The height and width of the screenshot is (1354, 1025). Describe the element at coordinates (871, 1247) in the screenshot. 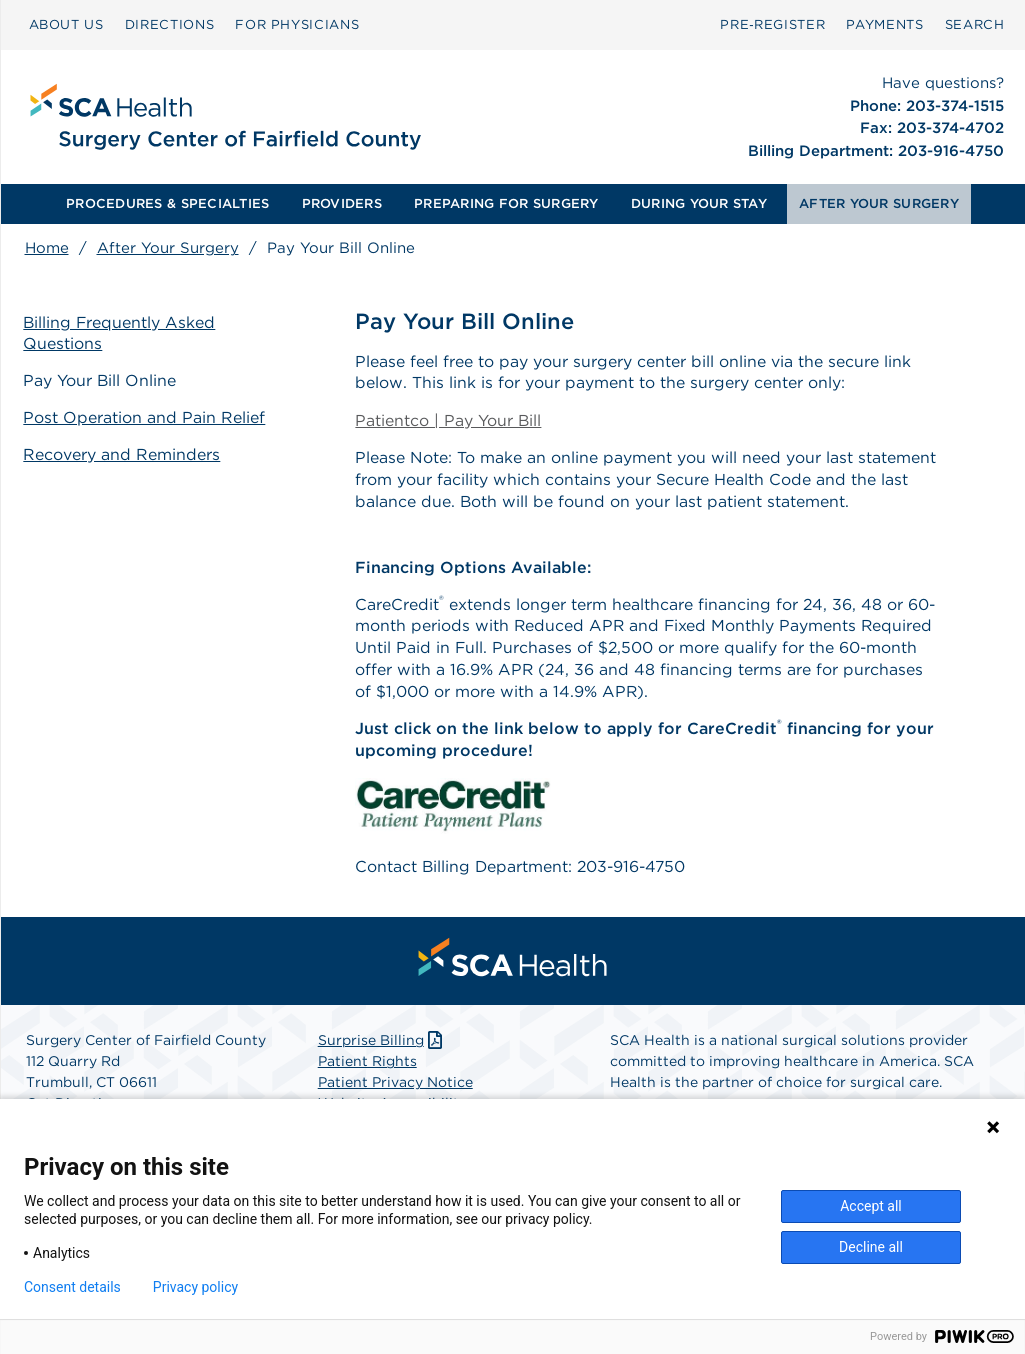

I see `Decline all` at that location.